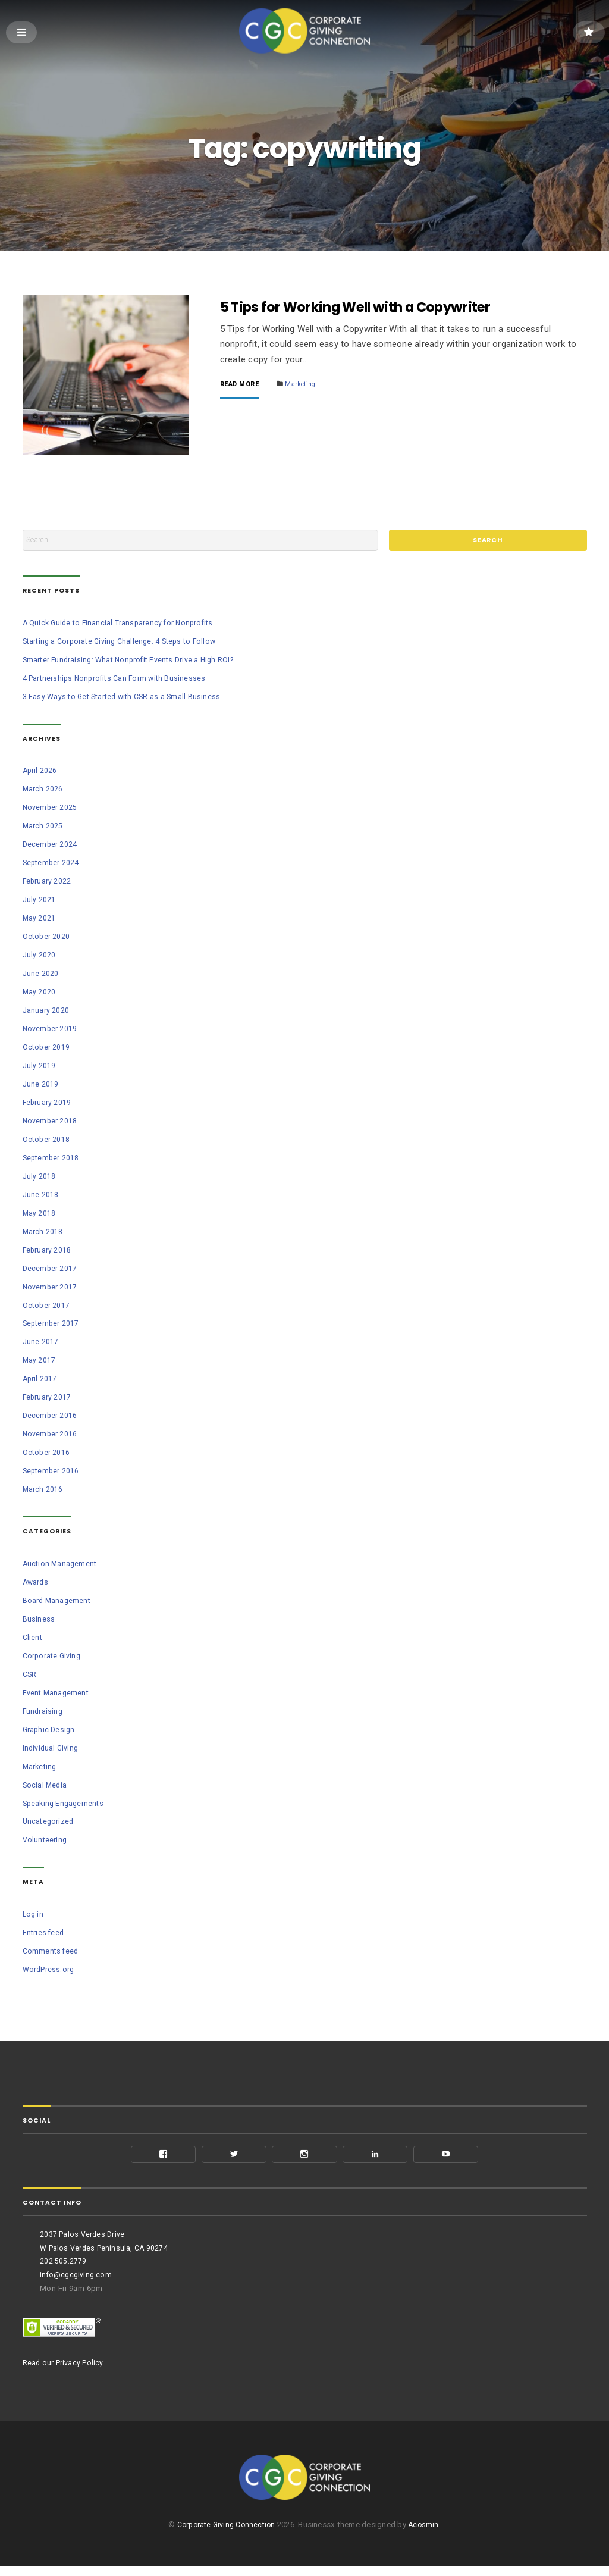 This screenshot has width=609, height=2576. I want to click on October 2017, so click(47, 1308).